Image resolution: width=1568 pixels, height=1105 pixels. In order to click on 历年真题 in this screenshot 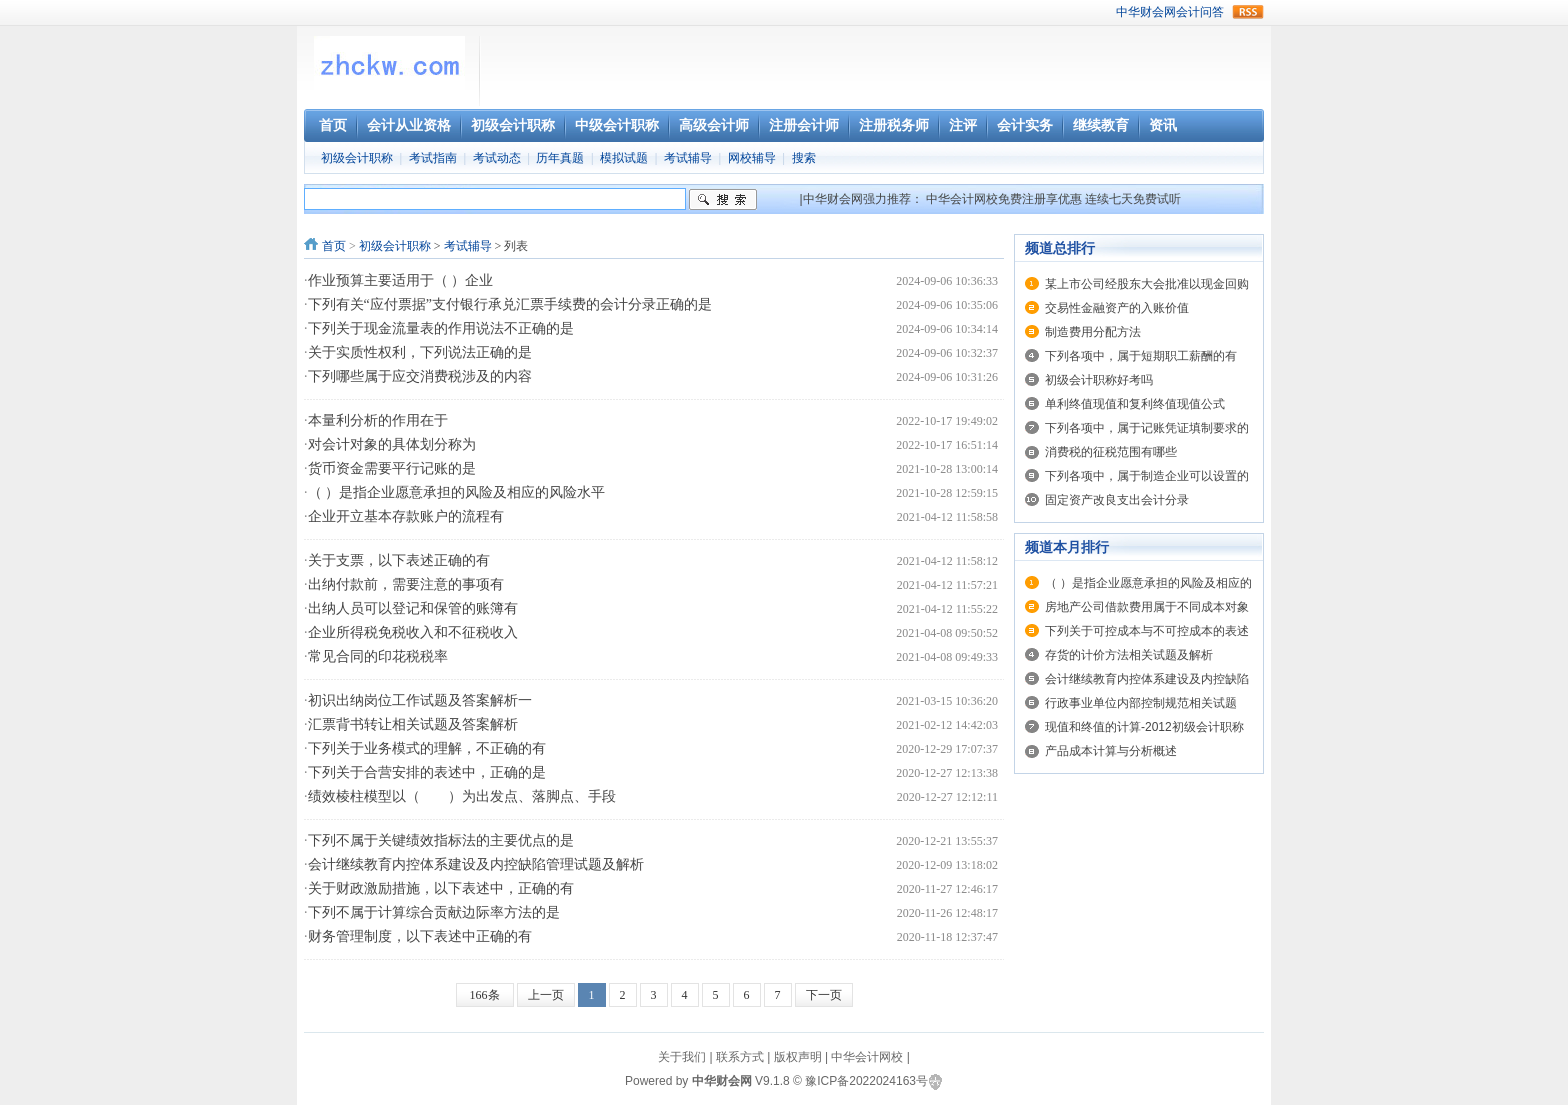, I will do `click(560, 158)`.